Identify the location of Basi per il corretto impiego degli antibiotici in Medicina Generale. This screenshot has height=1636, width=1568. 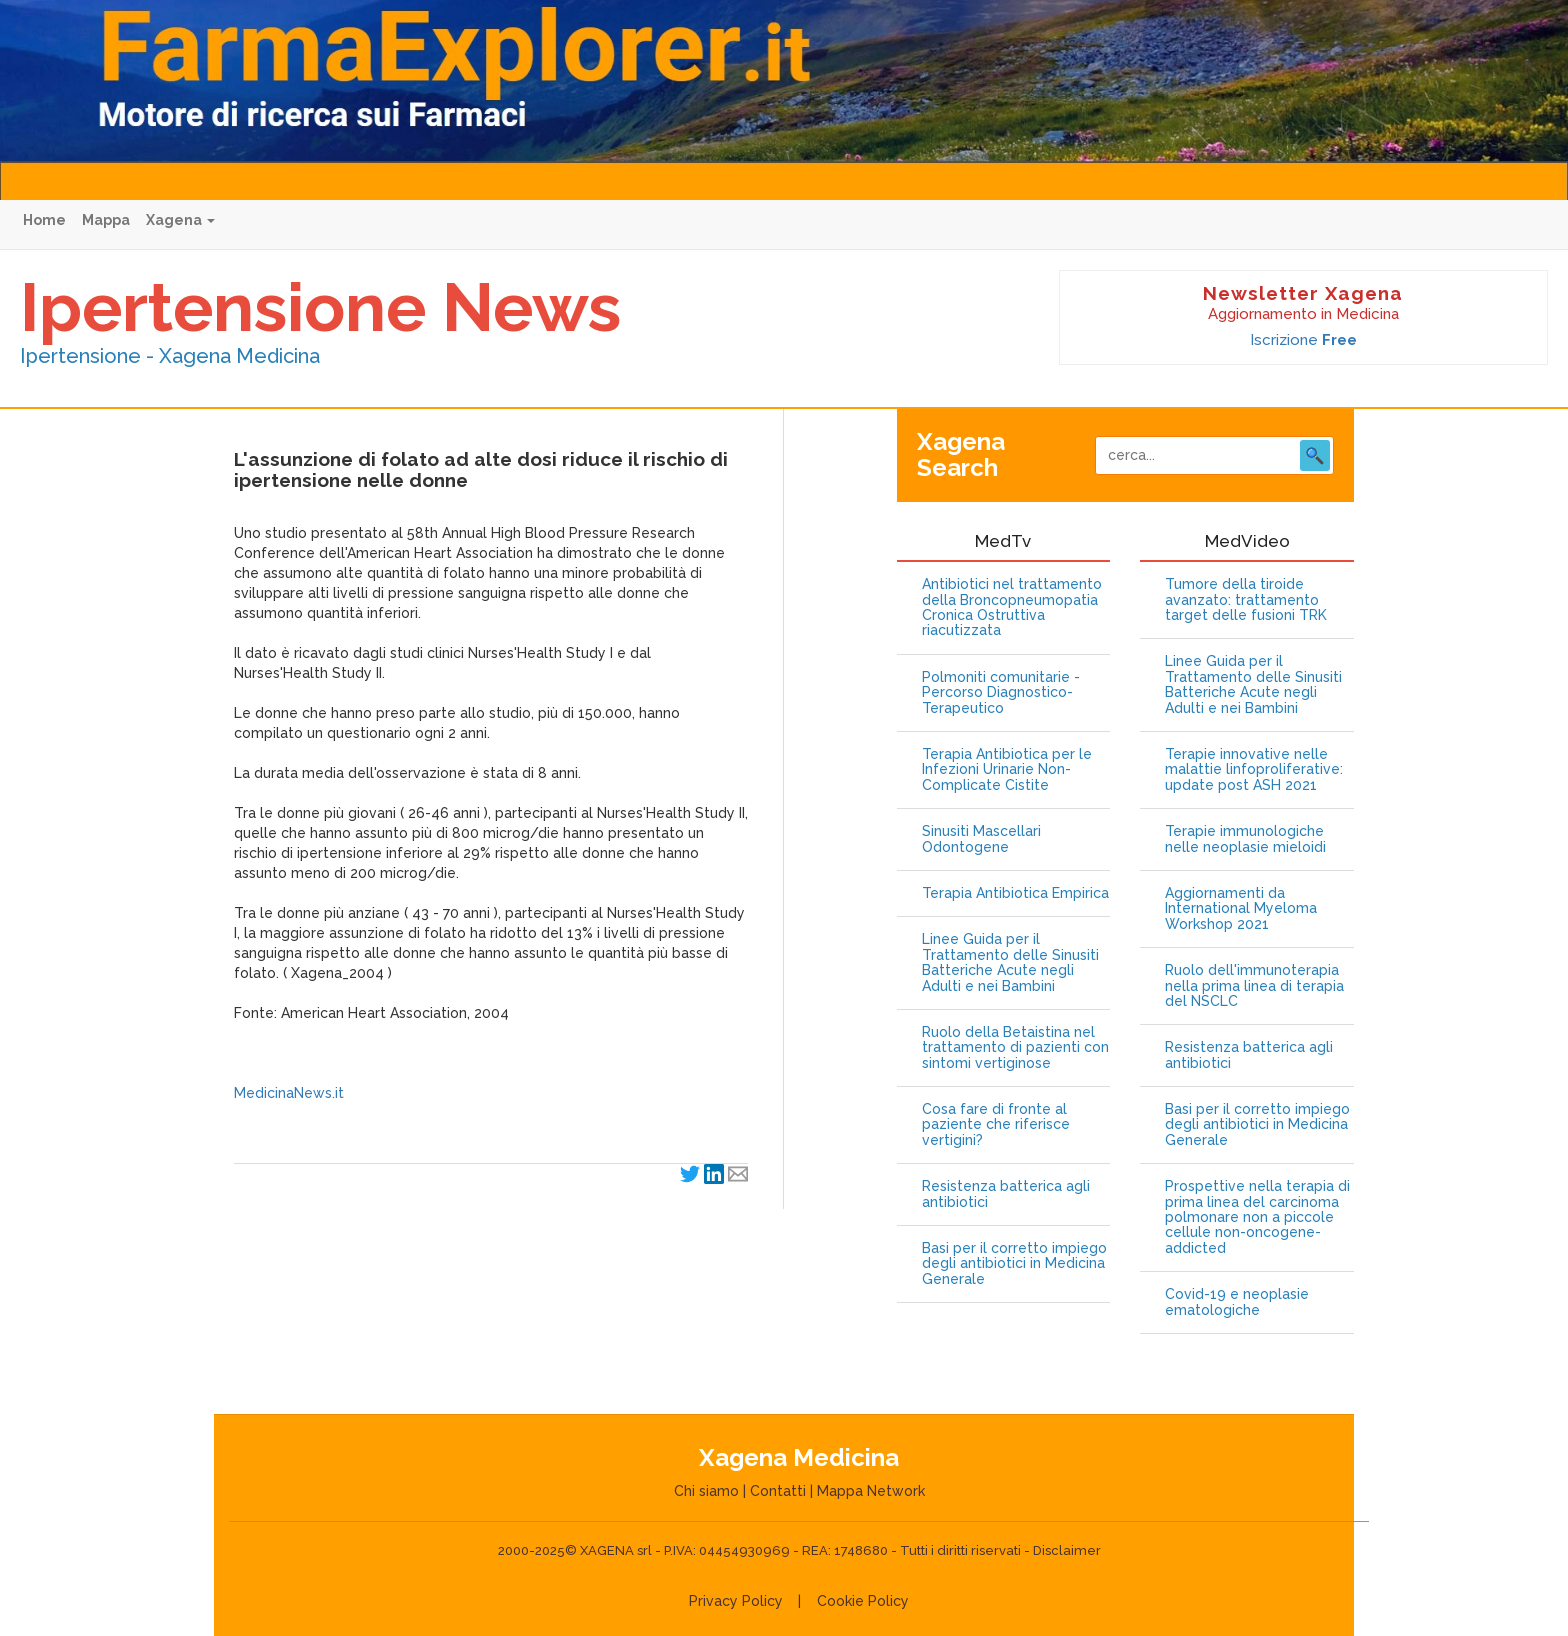
(1014, 1264).